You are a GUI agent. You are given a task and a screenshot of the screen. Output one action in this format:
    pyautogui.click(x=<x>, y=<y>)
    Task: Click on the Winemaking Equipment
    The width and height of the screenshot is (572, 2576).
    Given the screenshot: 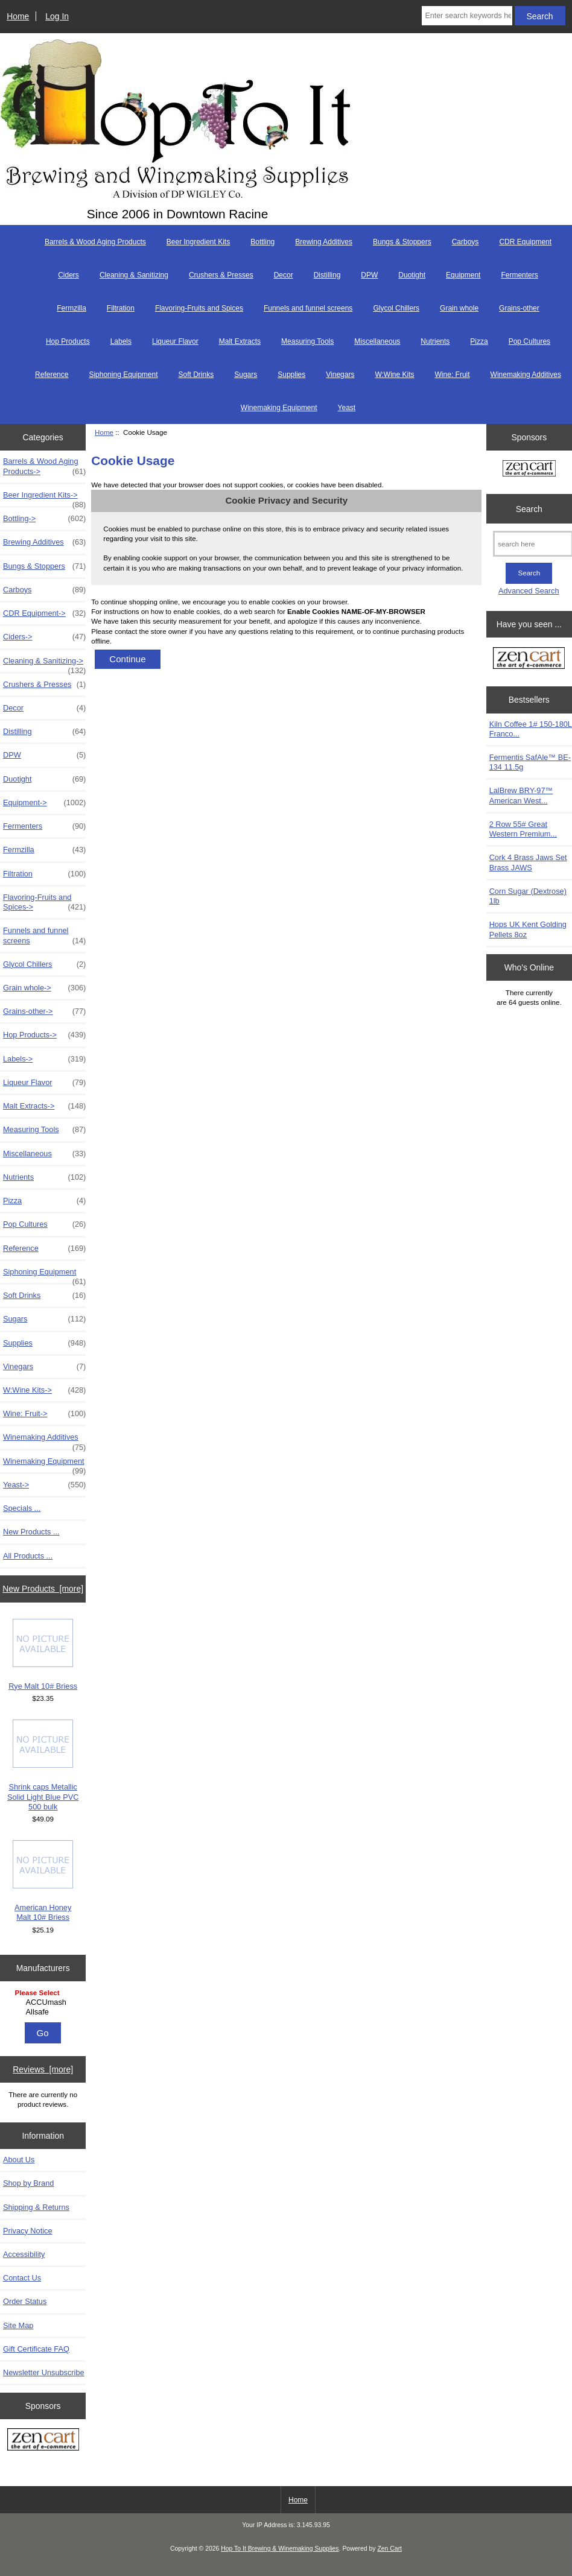 What is the action you would take?
    pyautogui.click(x=279, y=407)
    